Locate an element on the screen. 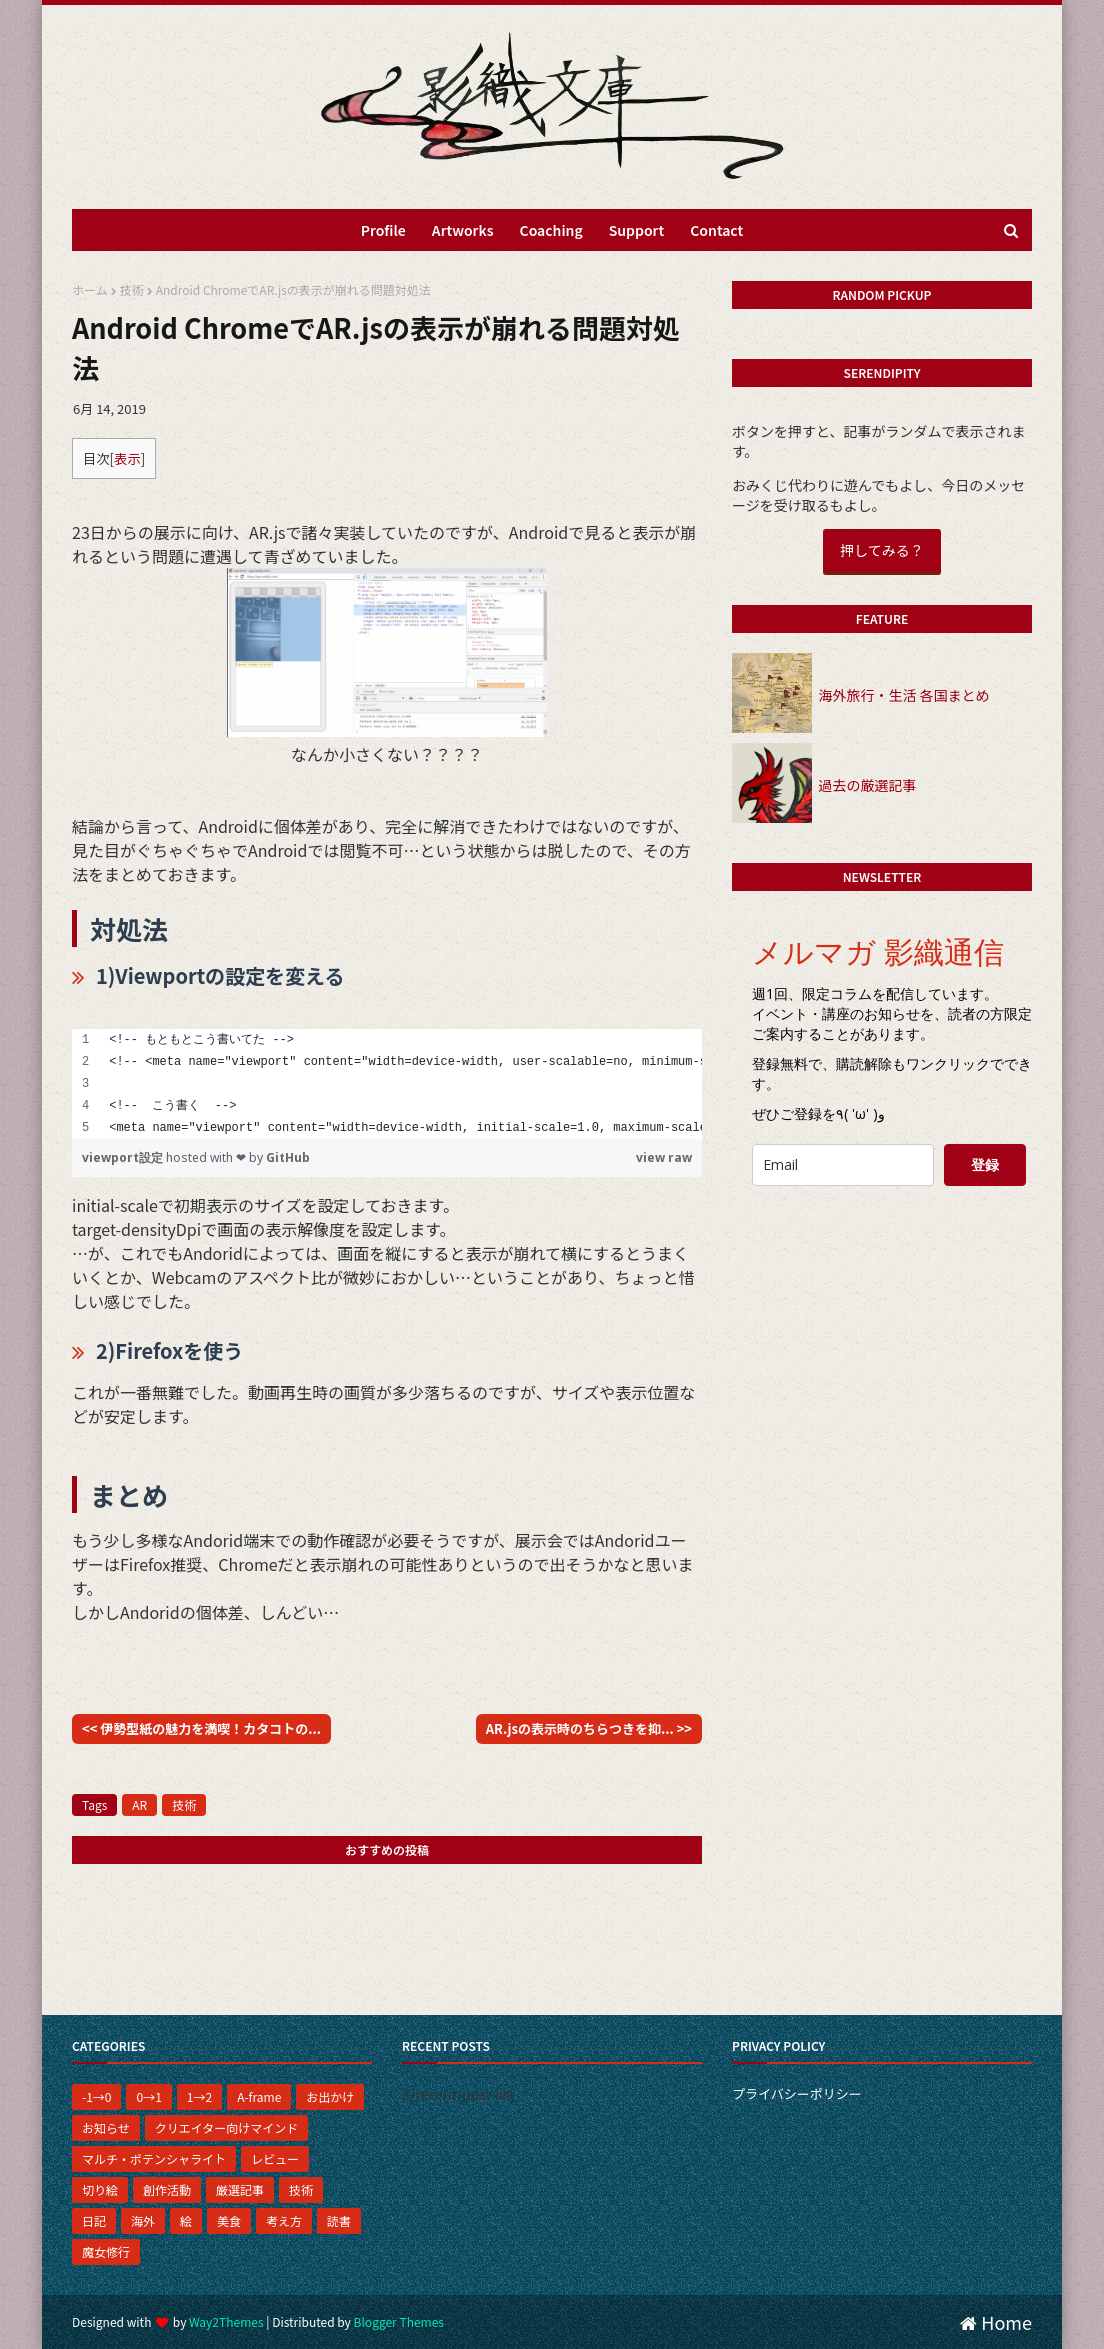 The width and height of the screenshot is (1104, 2349). Coaching [menuitem] is located at coordinates (551, 230).